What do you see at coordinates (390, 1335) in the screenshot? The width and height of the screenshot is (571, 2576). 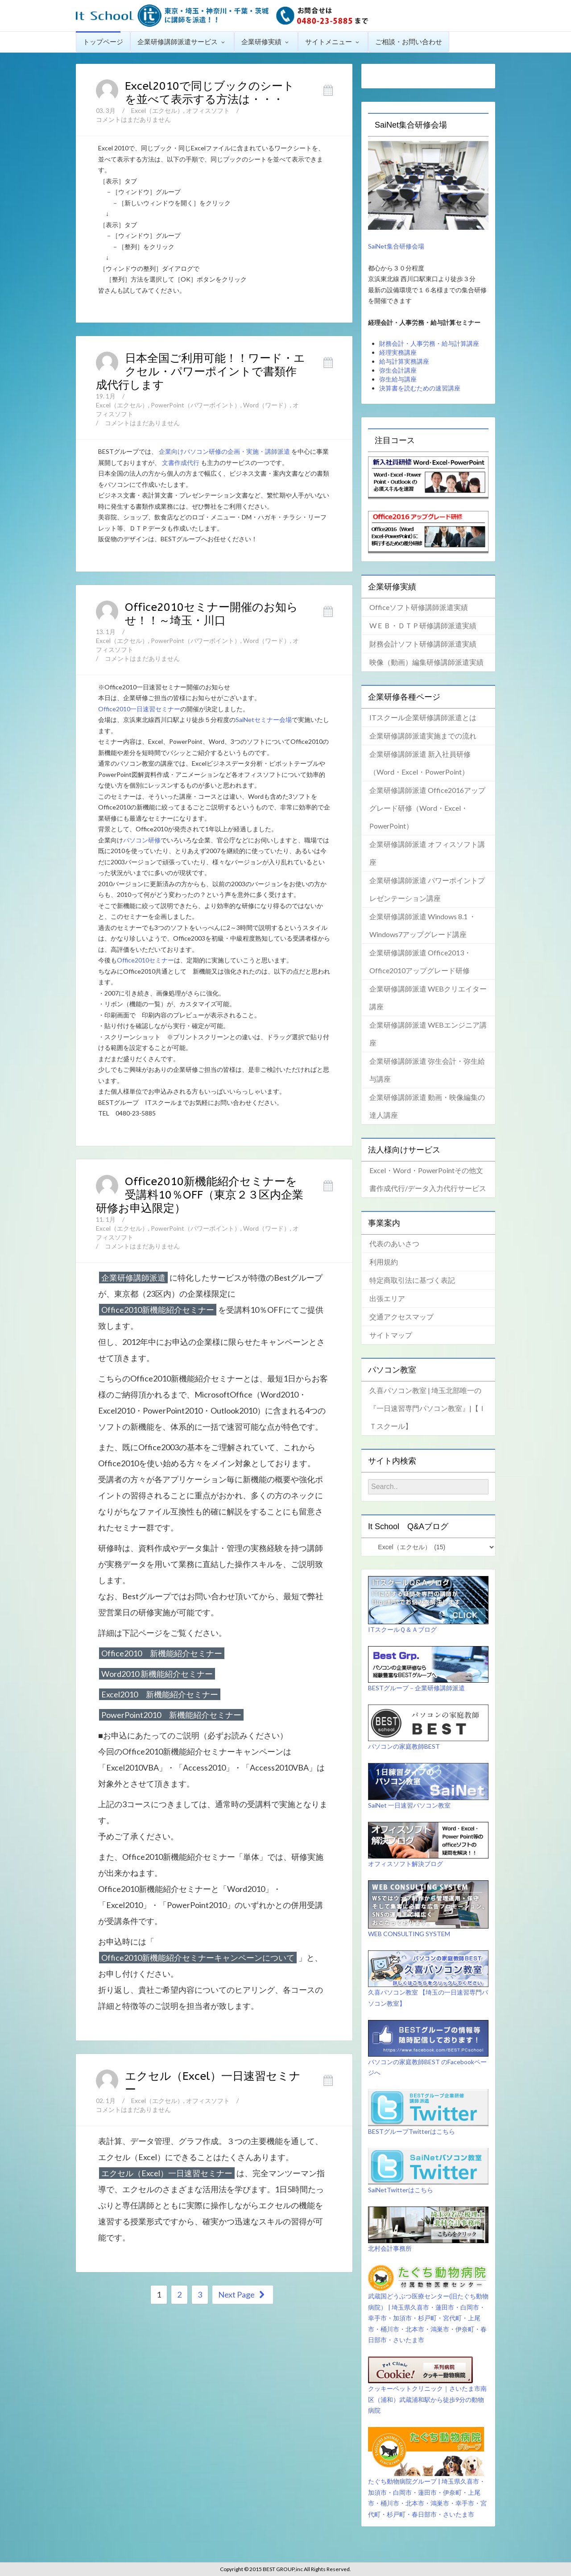 I see `サイトマップ` at bounding box center [390, 1335].